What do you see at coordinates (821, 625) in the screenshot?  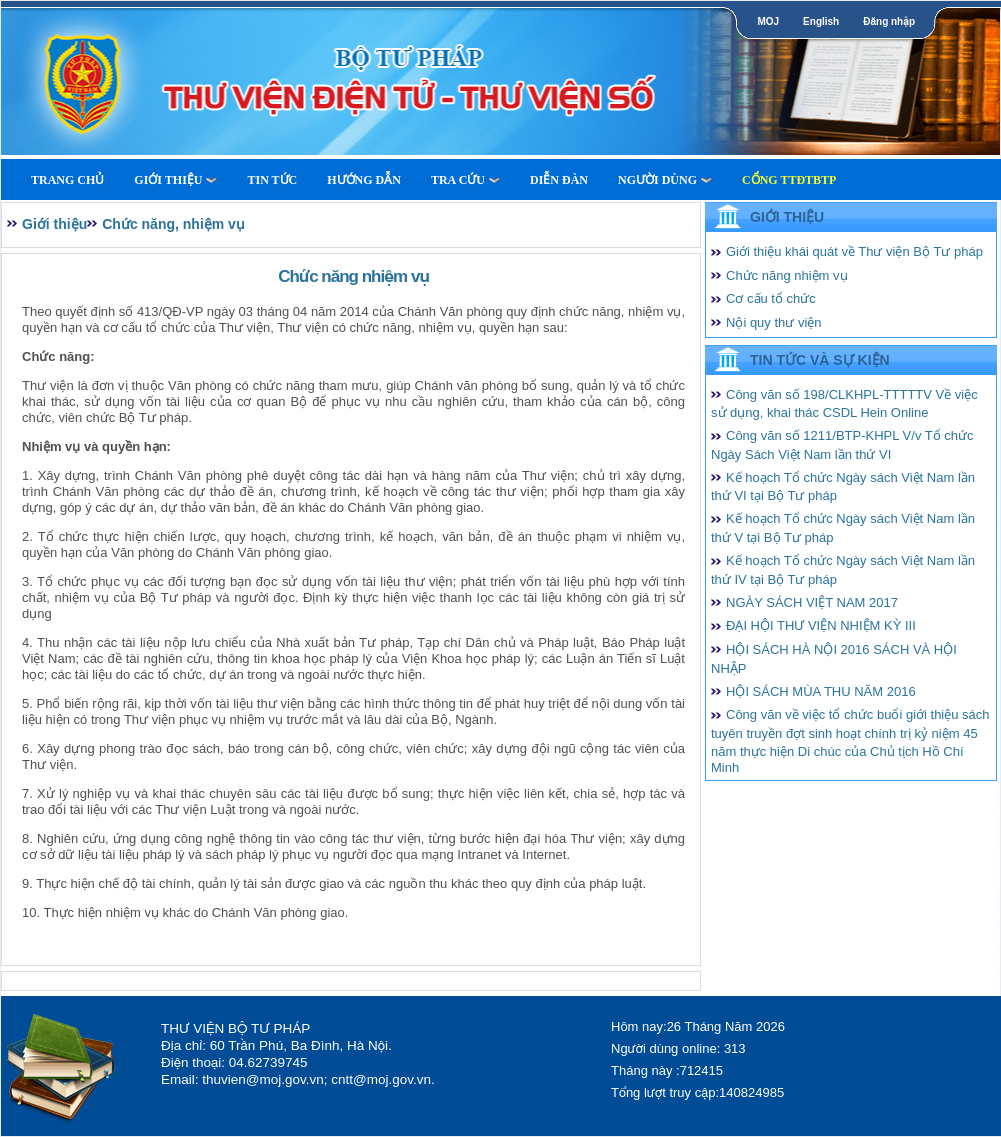 I see `ĐẠI HỘI THƯ VIỆN NHIỆM KỲ III` at bounding box center [821, 625].